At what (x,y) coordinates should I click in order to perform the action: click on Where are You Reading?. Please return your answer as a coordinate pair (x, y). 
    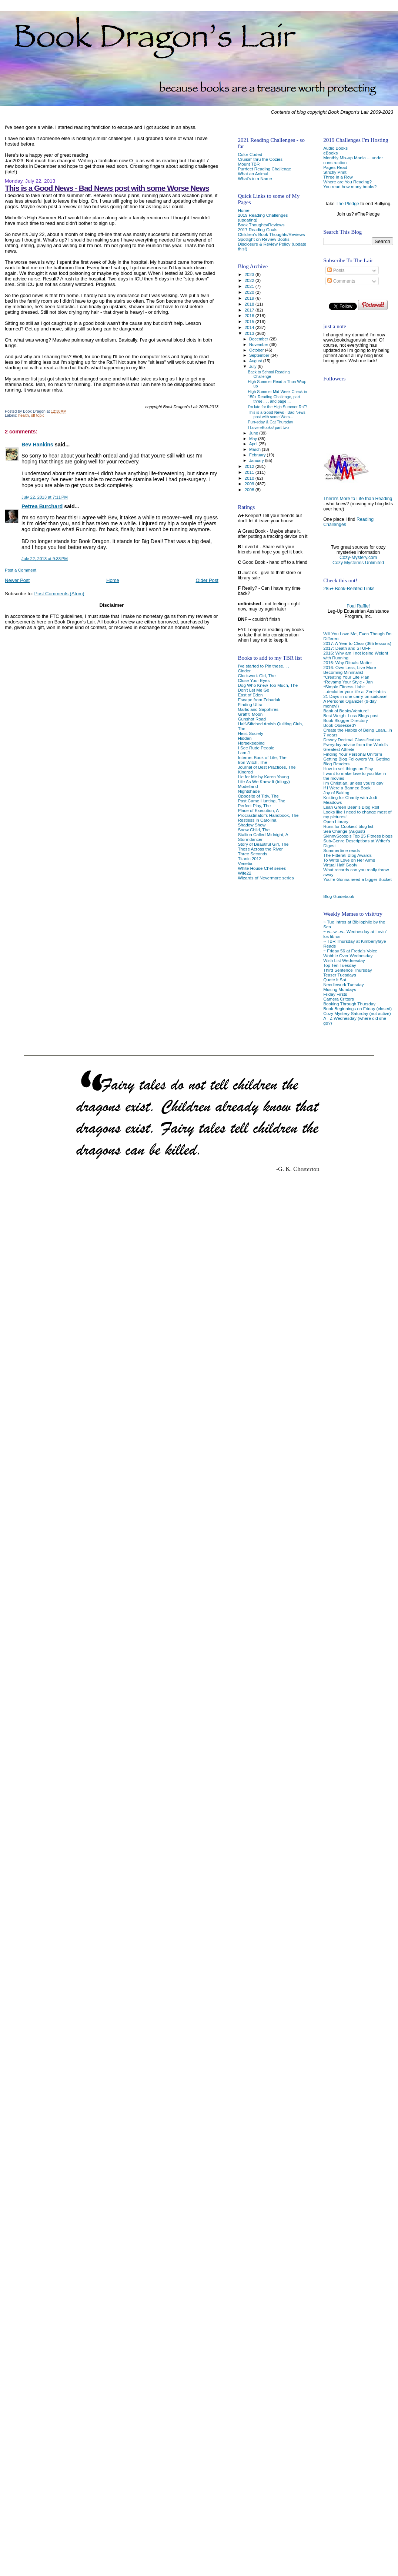
    Looking at the image, I should click on (347, 181).